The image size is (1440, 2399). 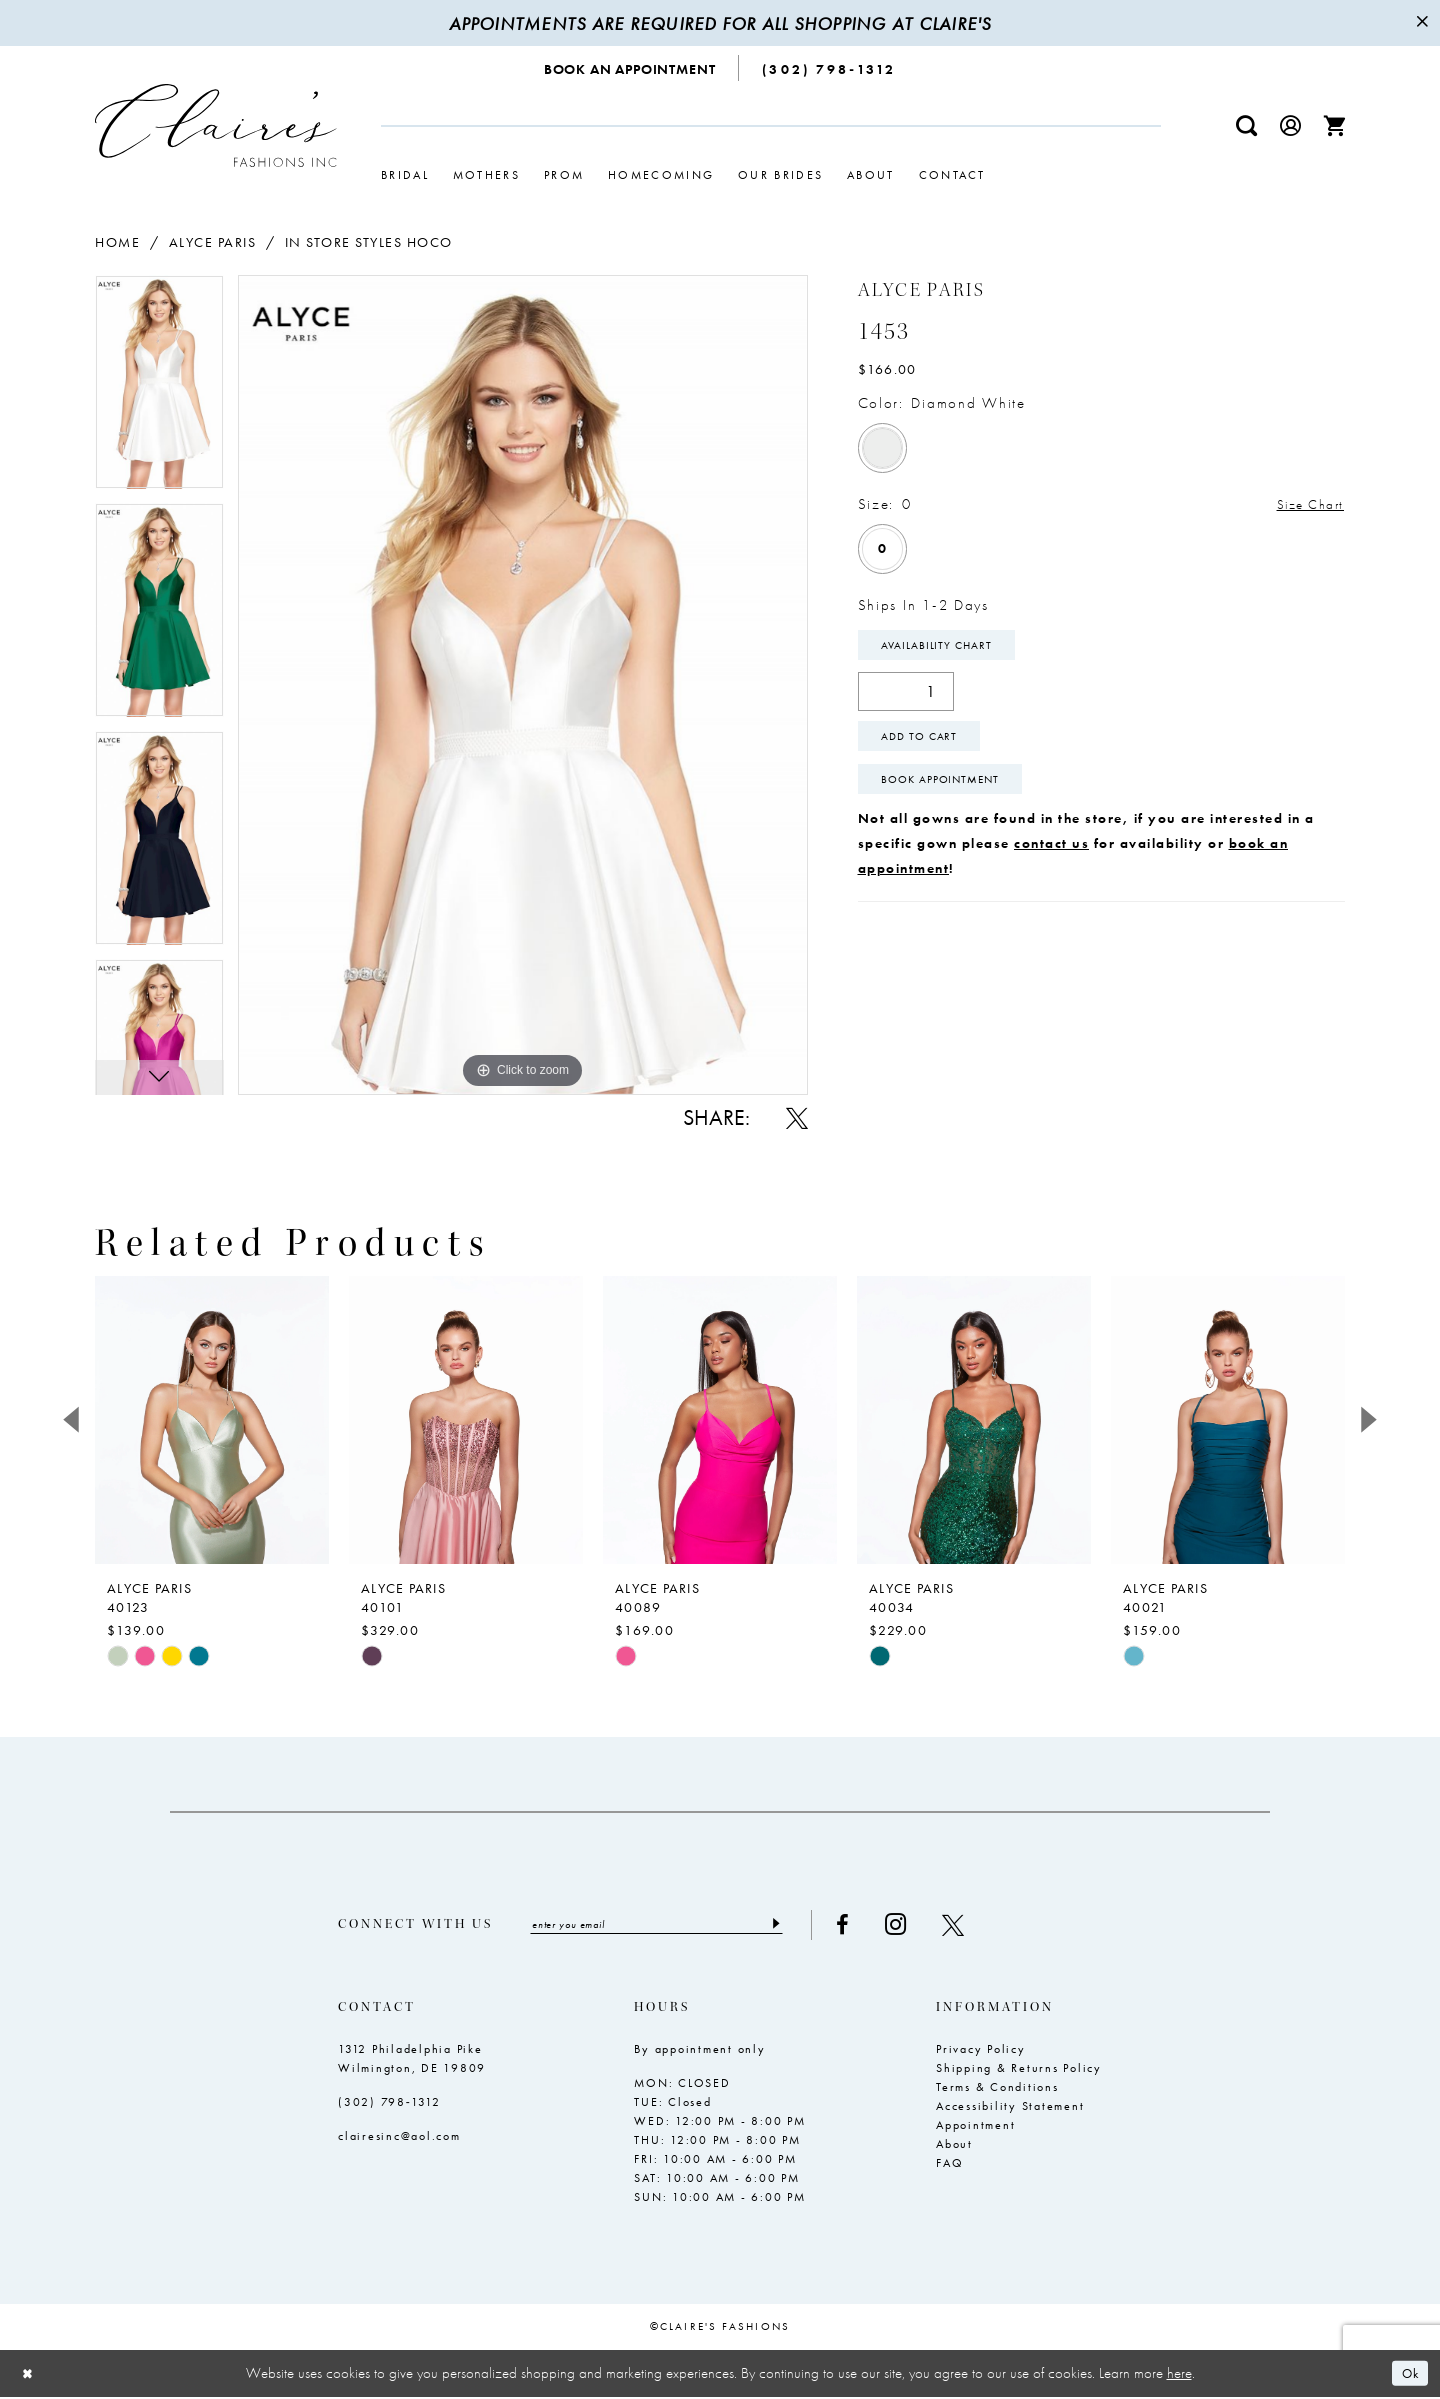 I want to click on clairesinc@aol.com, so click(x=399, y=2138).